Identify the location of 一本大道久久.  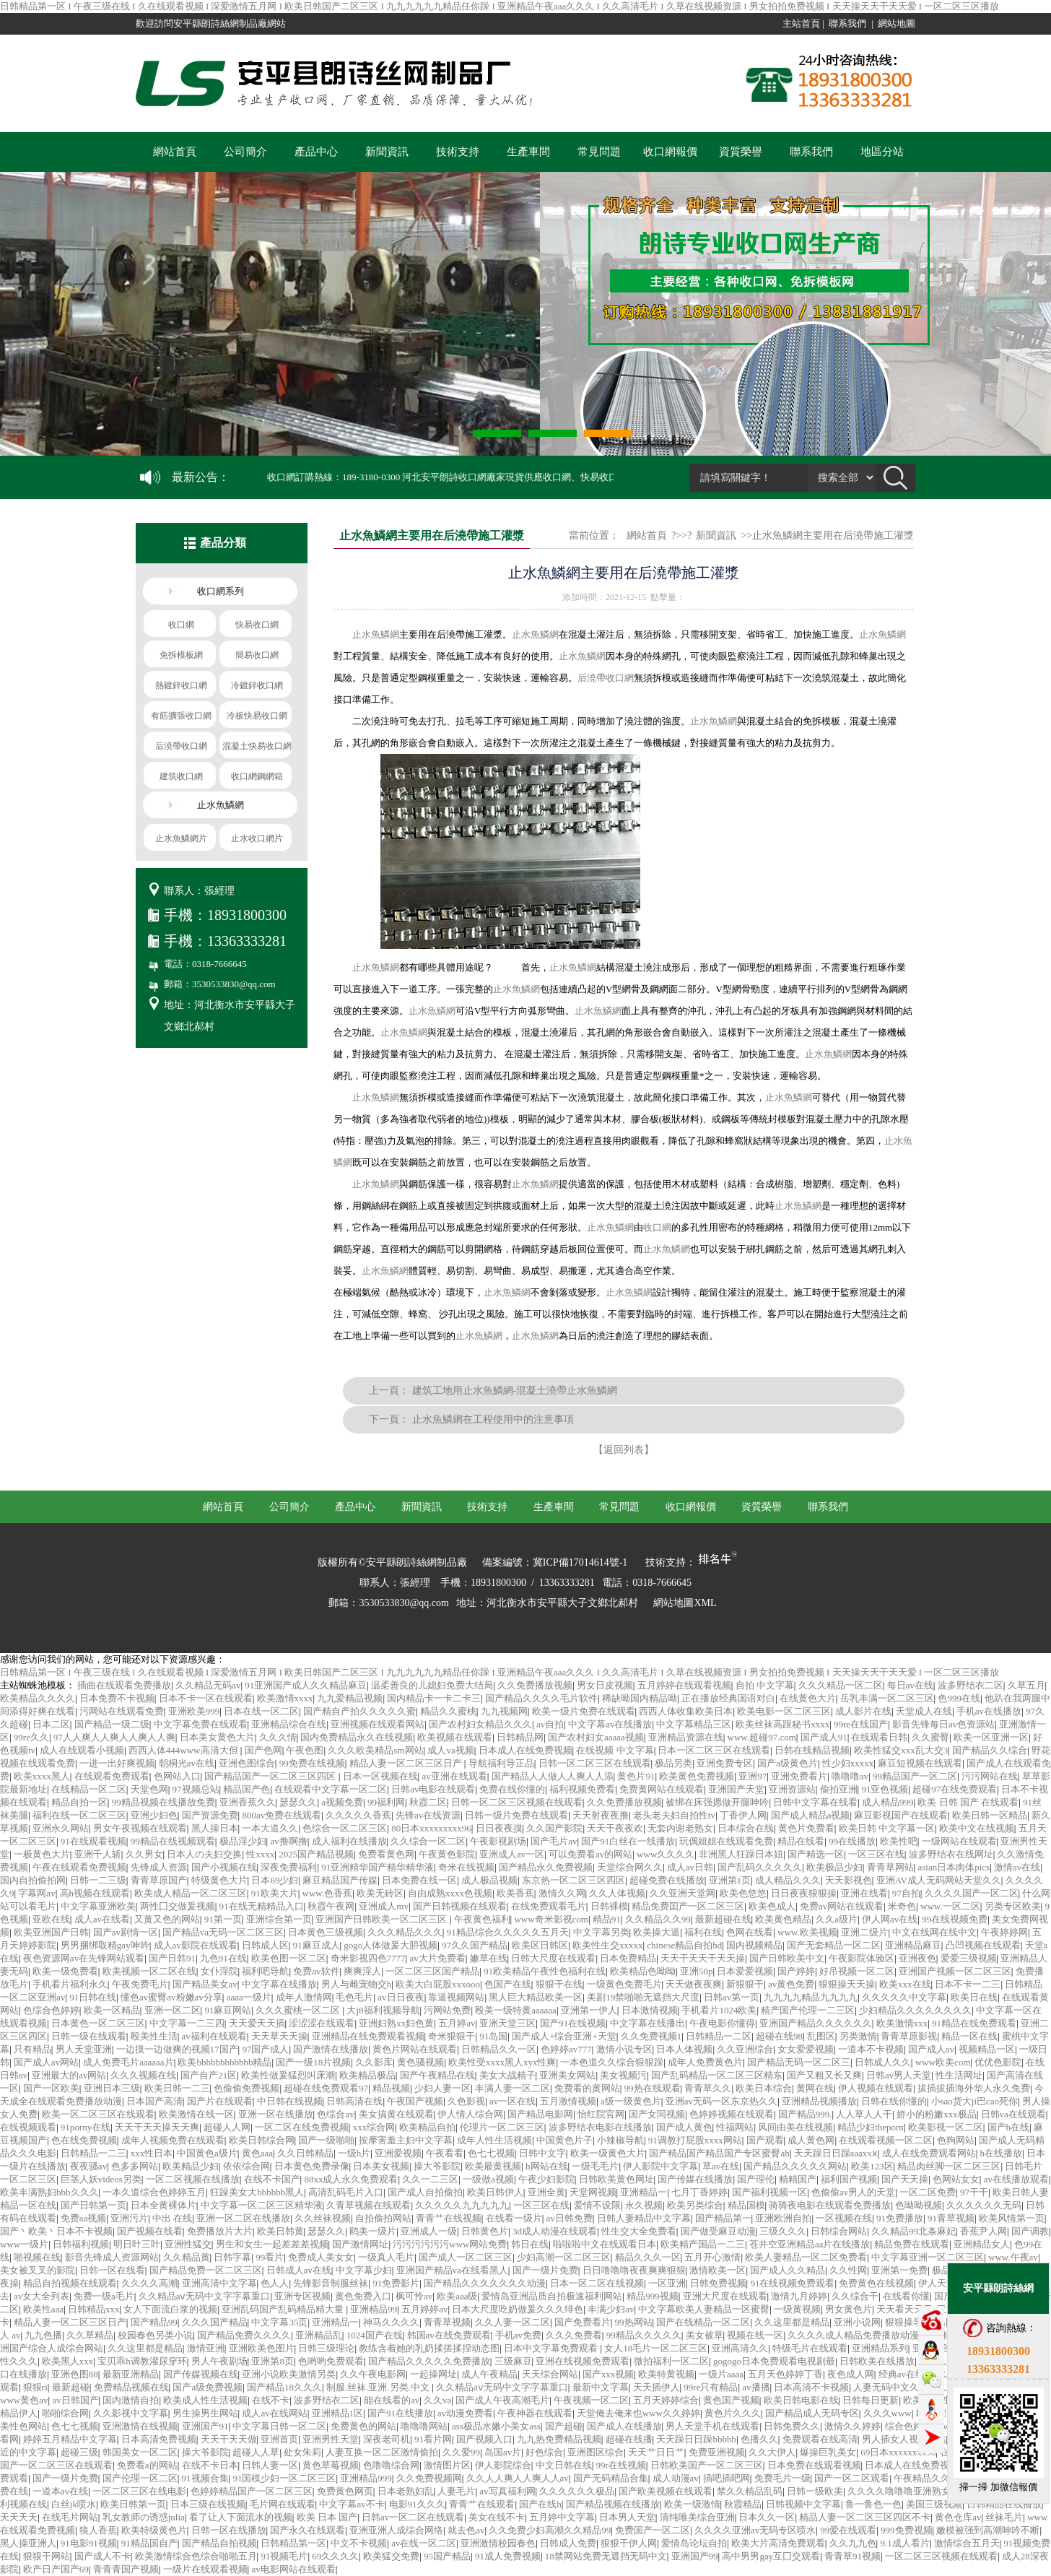
(270, 1828).